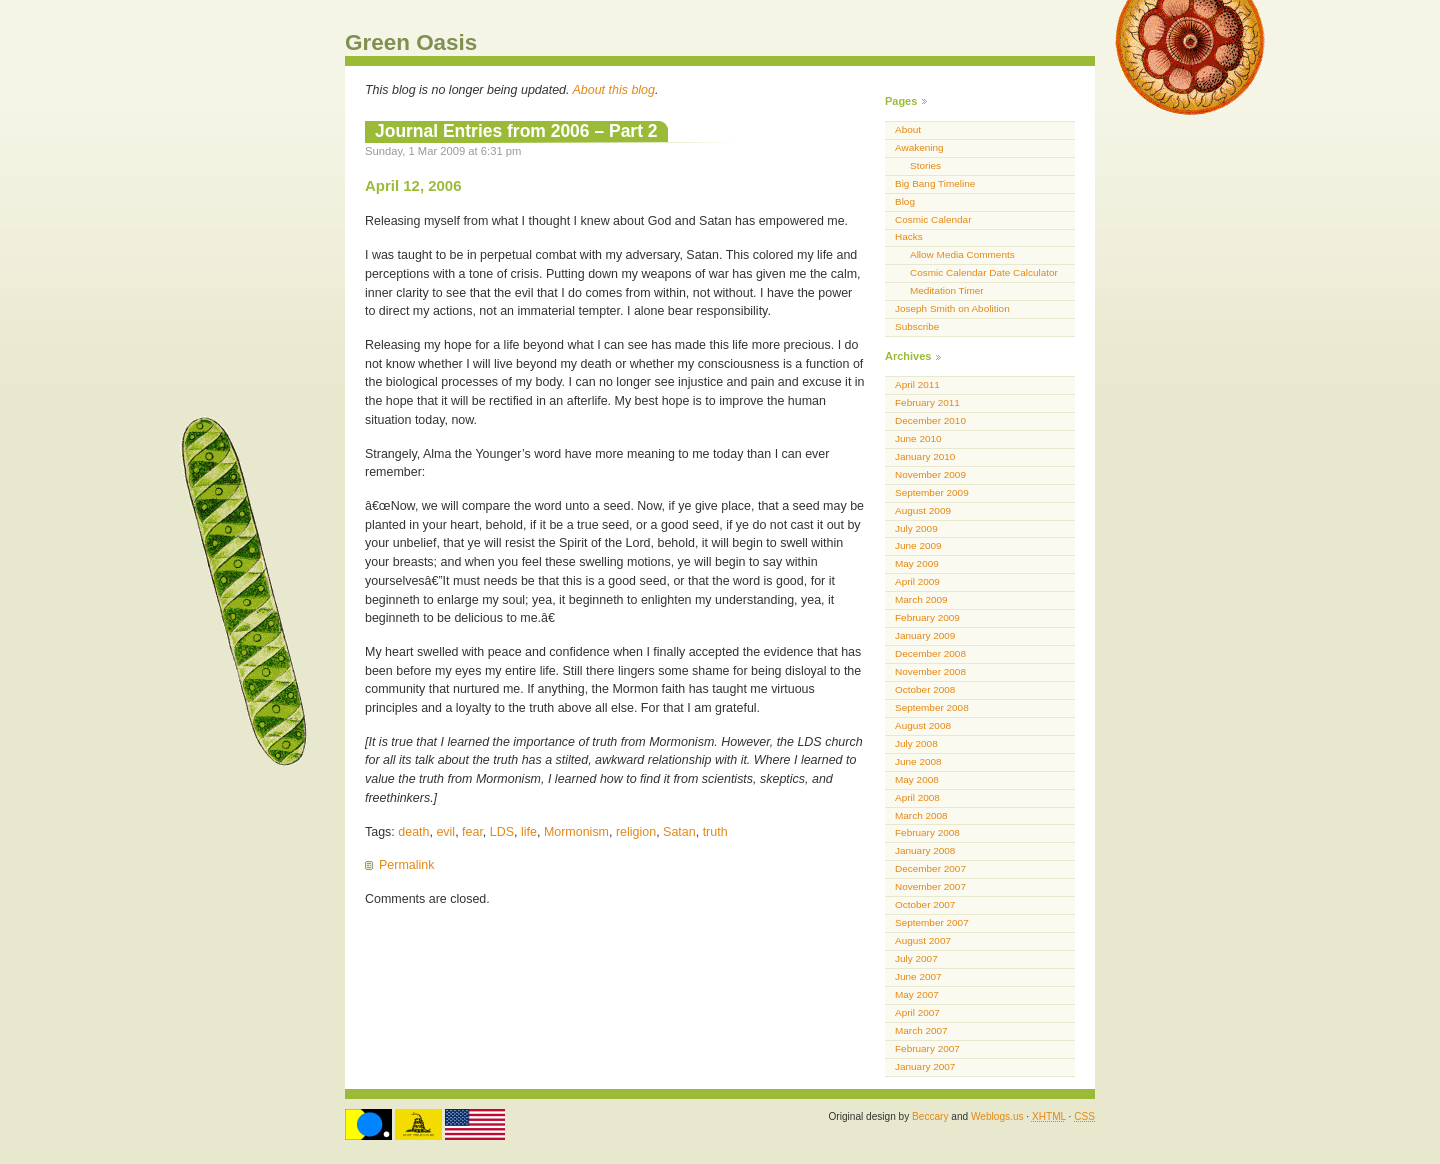 This screenshot has height=1164, width=1440. Describe the element at coordinates (917, 326) in the screenshot. I see `Subscribe` at that location.